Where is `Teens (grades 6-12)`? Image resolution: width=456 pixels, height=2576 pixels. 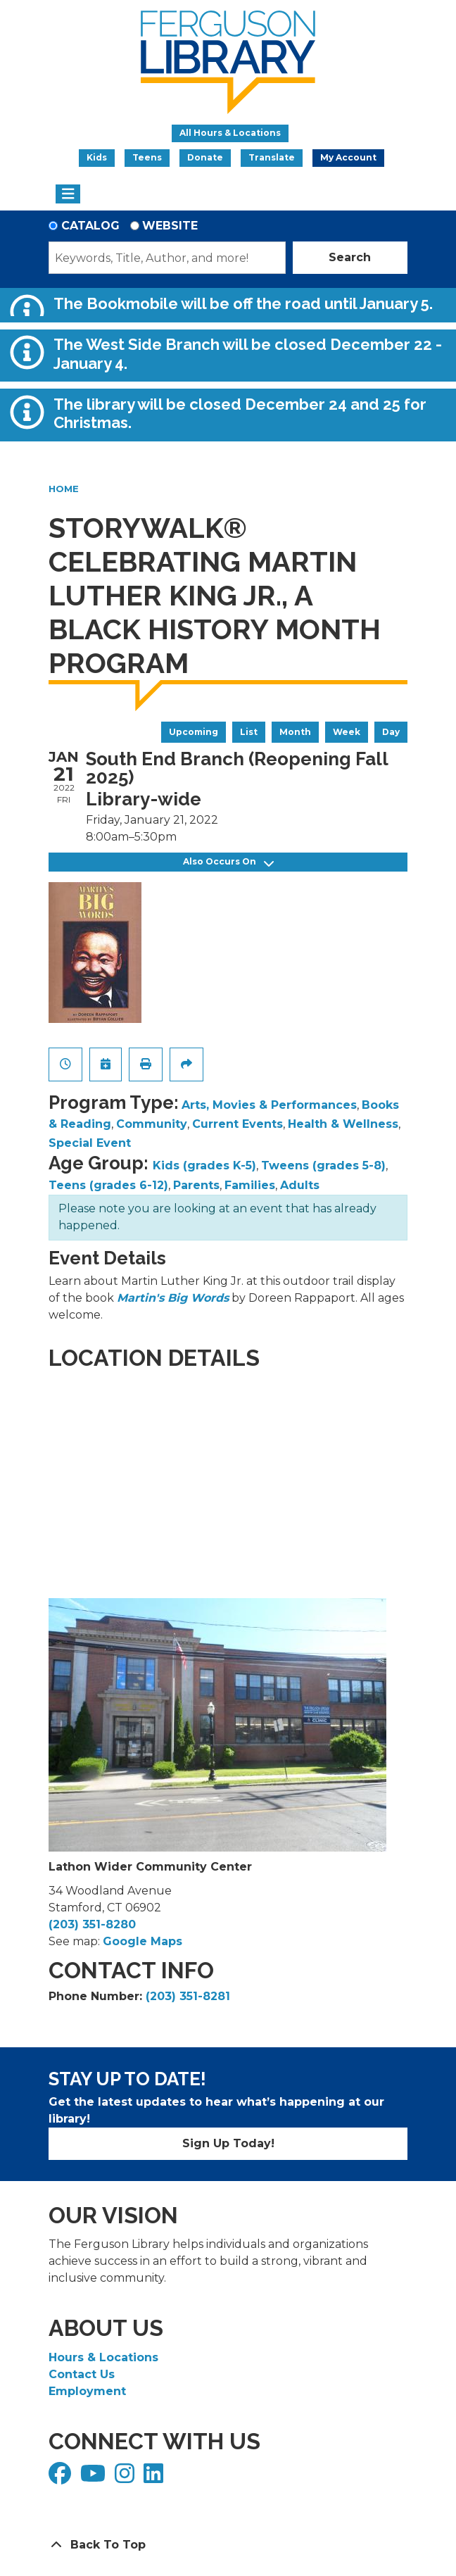 Teens (grades 6-12) is located at coordinates (108, 1185).